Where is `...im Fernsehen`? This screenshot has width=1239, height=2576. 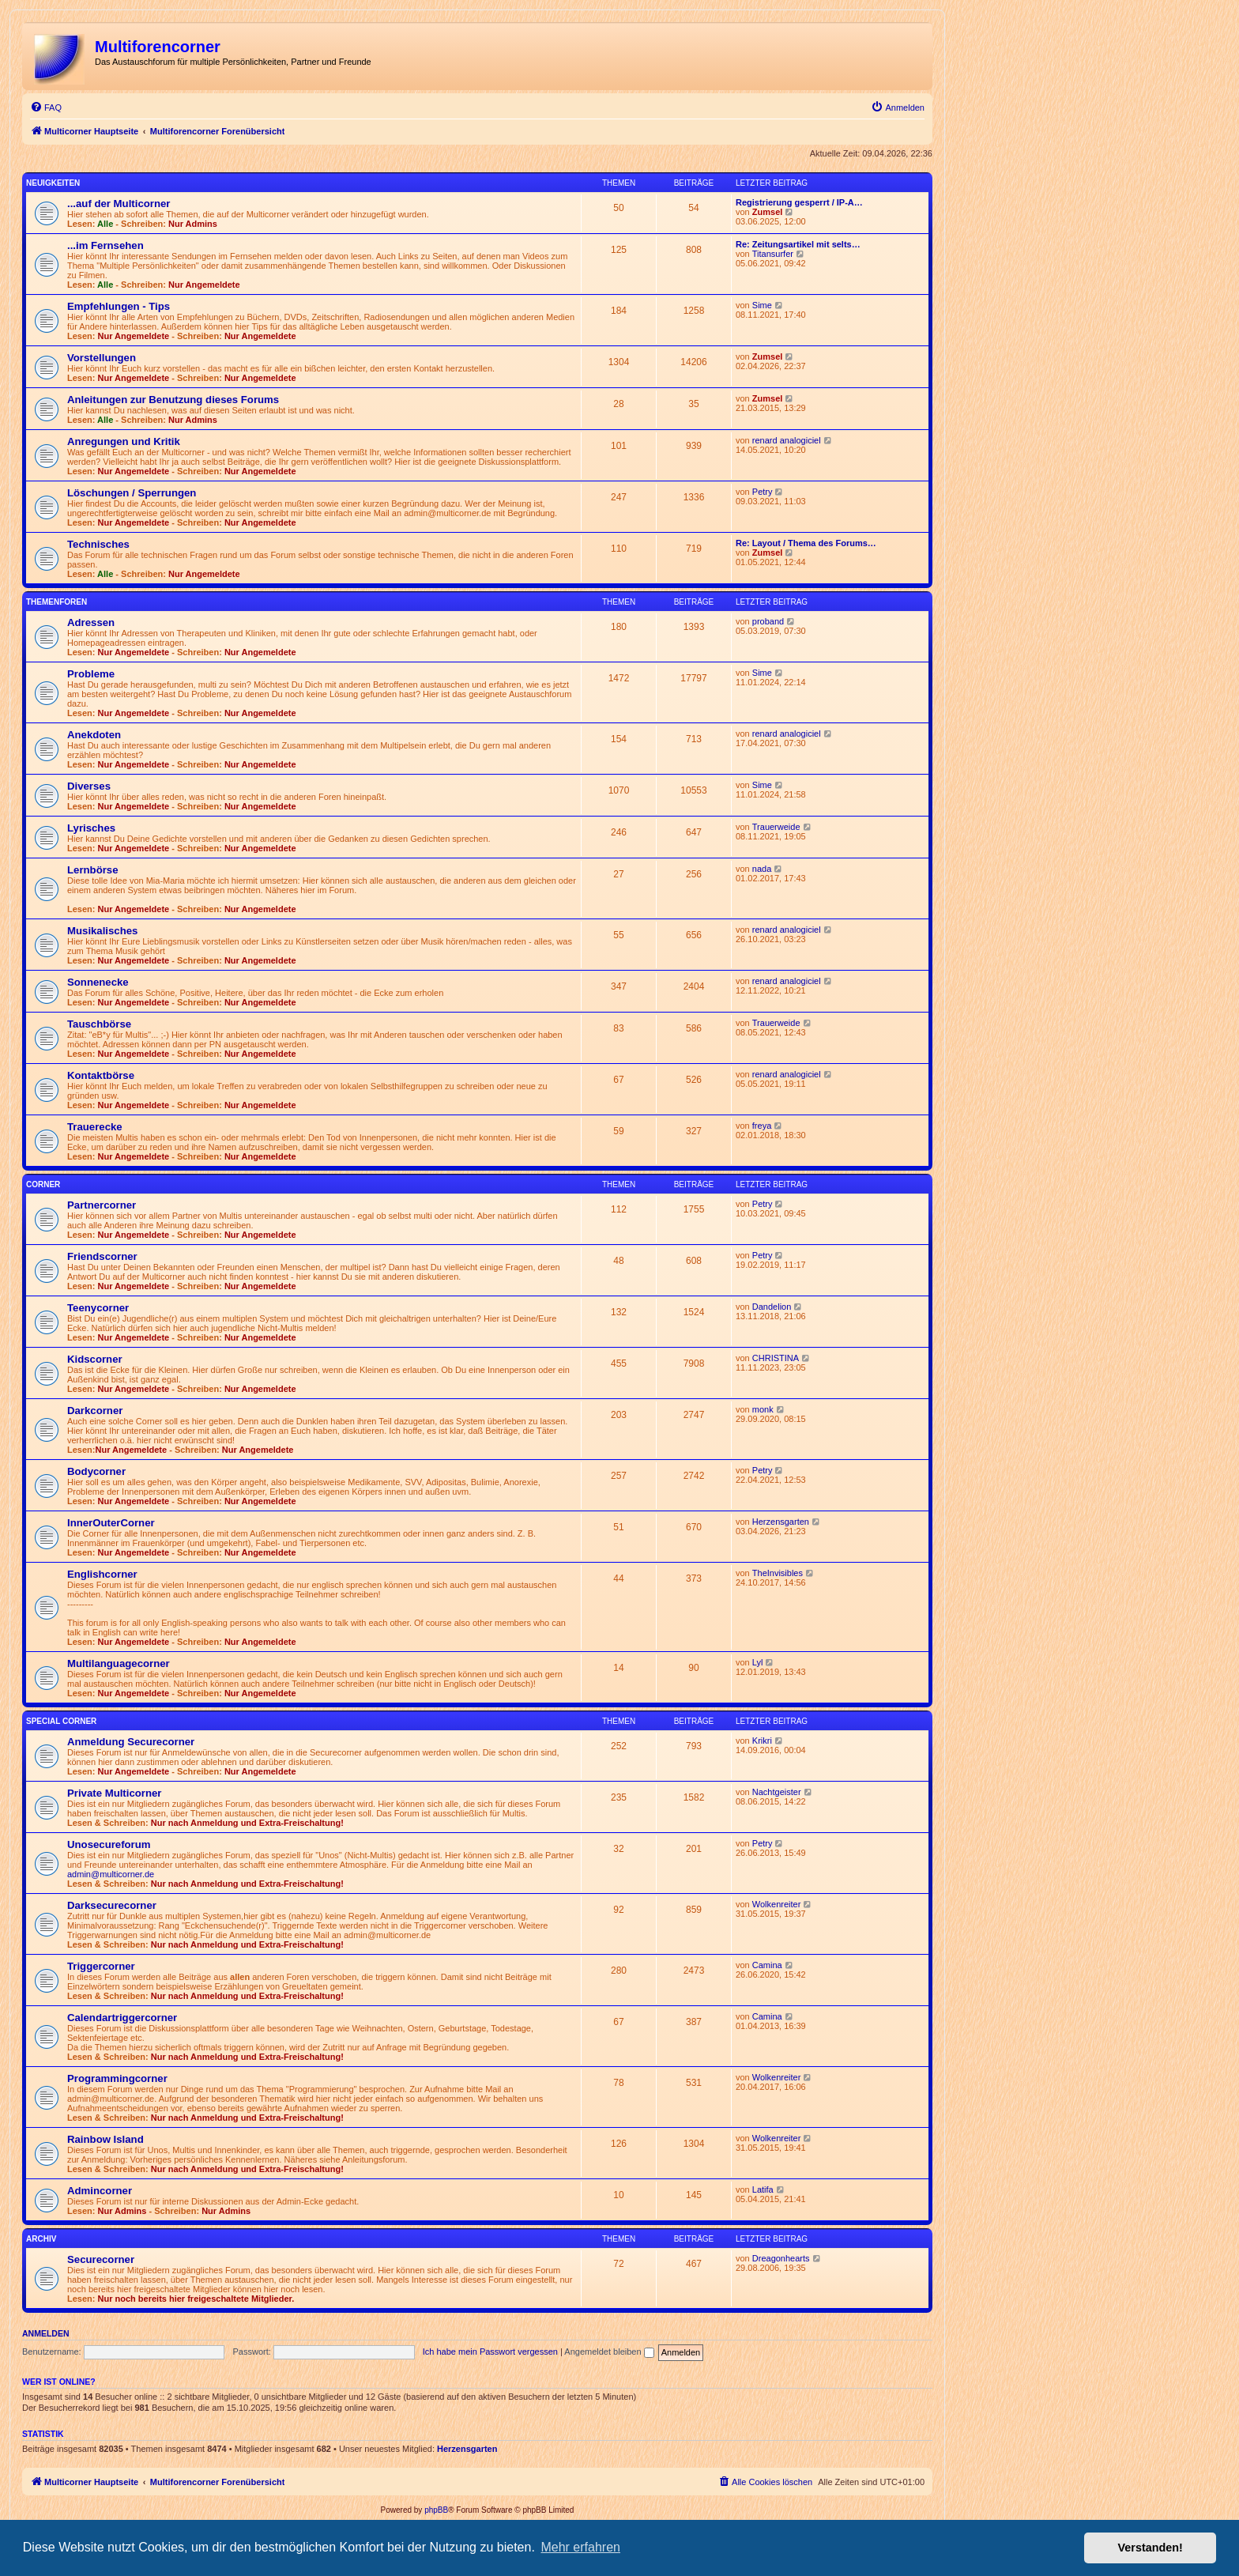 ...im Fernsehen is located at coordinates (105, 245).